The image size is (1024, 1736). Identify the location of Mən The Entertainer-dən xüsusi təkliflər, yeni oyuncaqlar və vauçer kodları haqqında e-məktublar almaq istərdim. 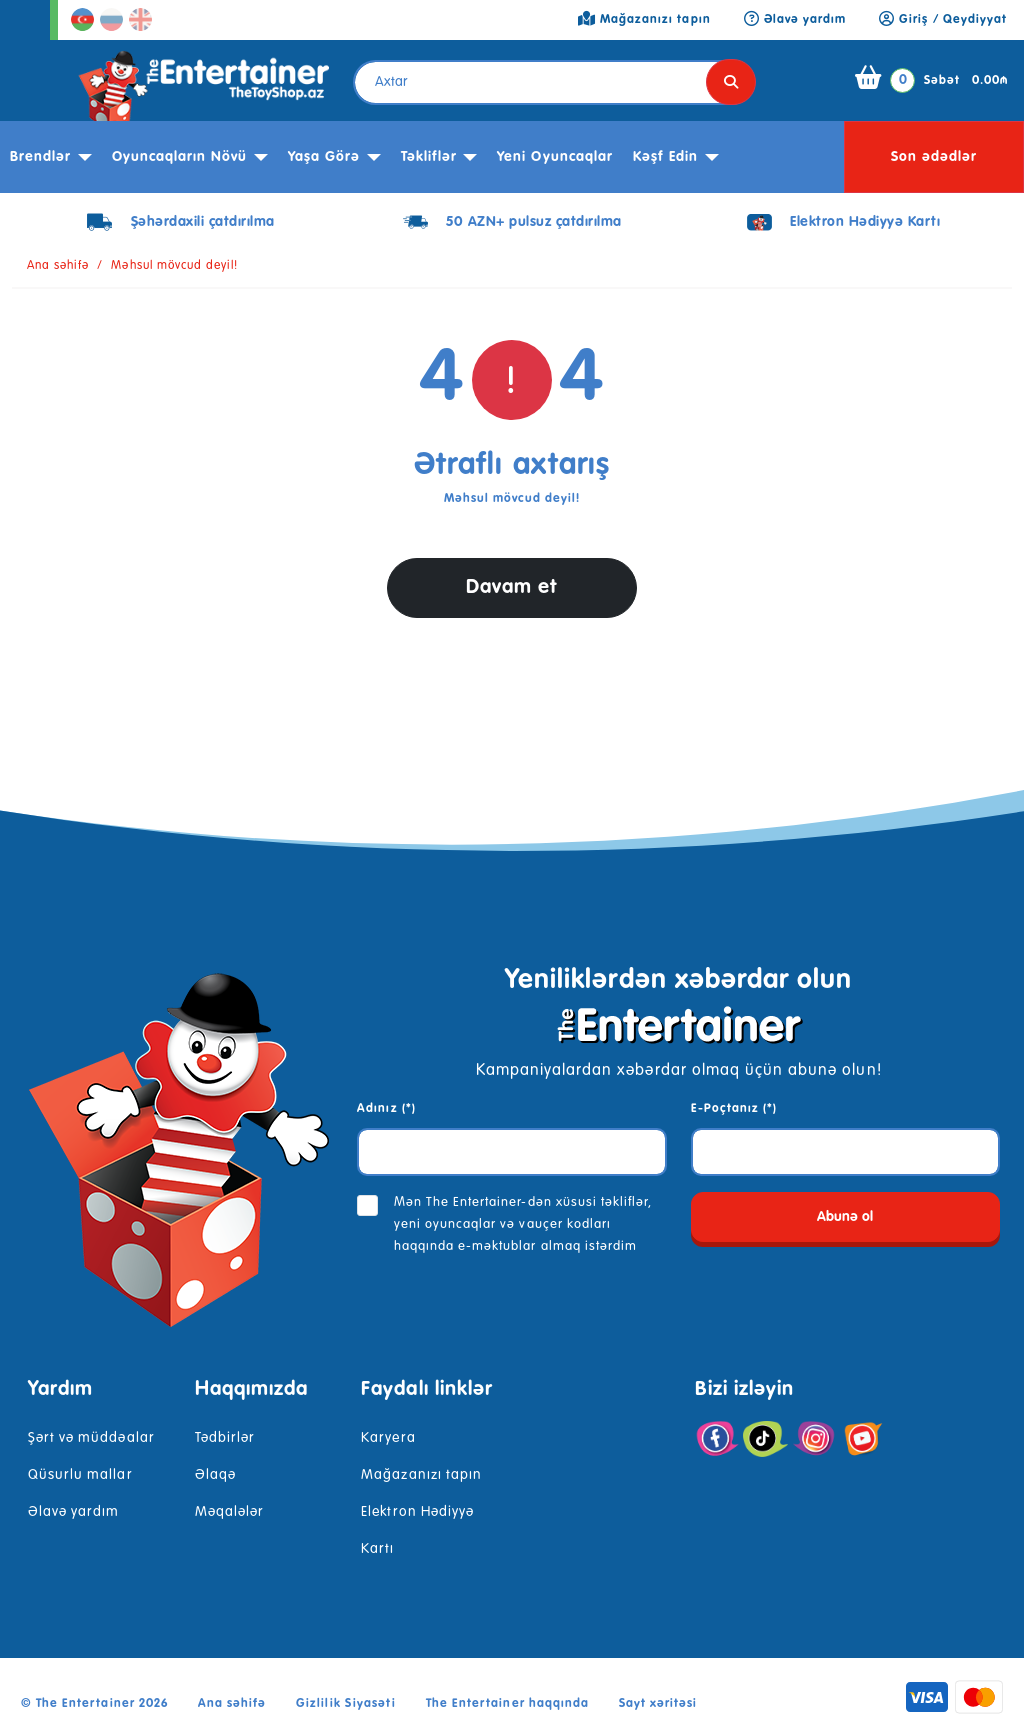
(523, 1224).